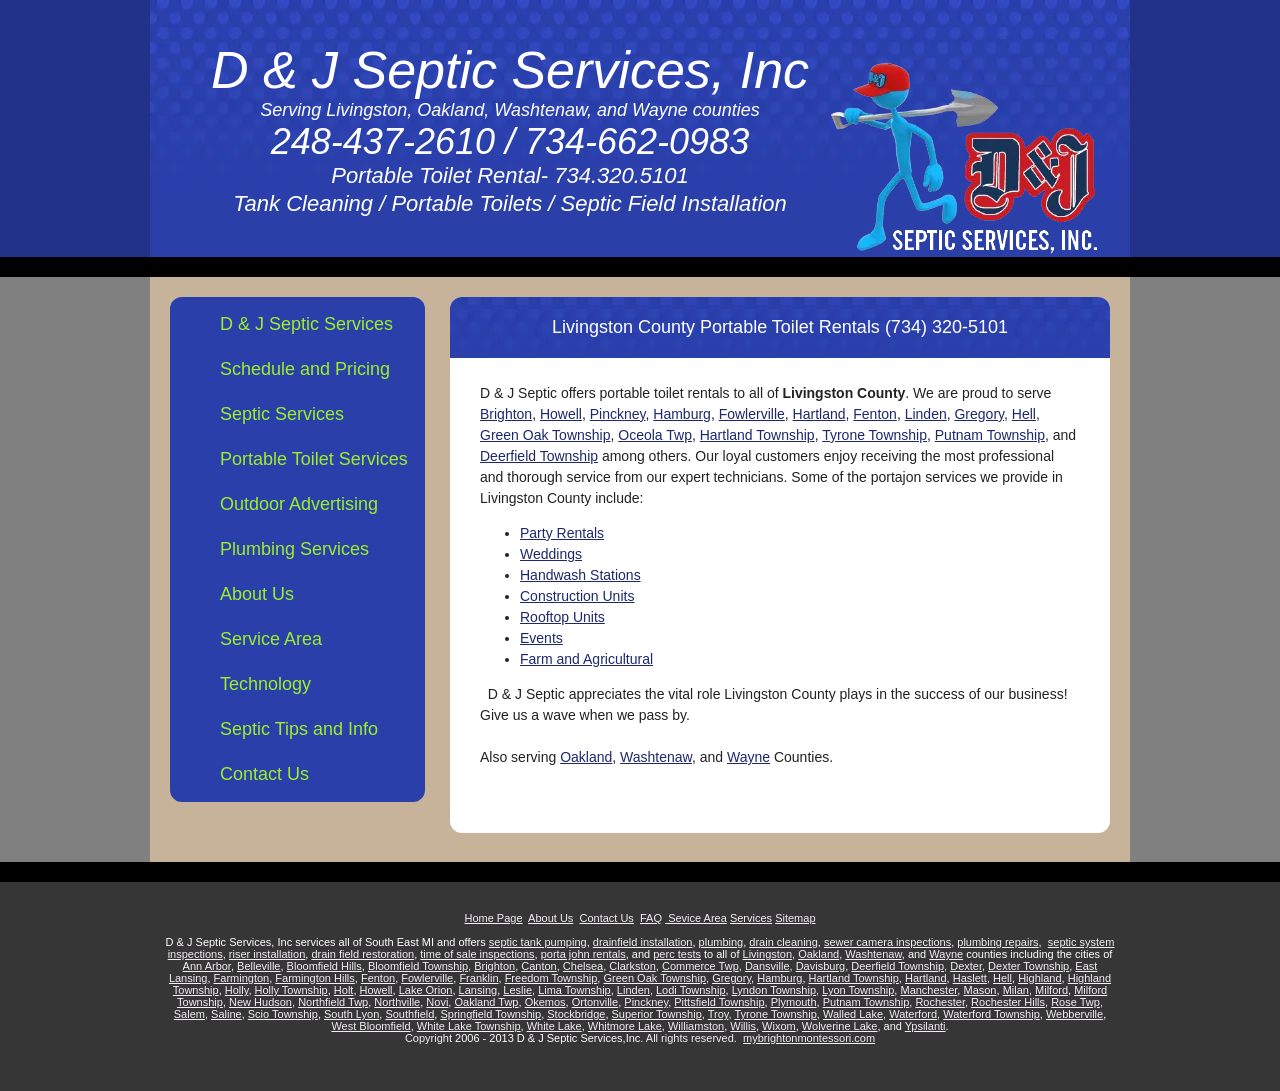 The image size is (1280, 1091). I want to click on Septic Services, so click(282, 414).